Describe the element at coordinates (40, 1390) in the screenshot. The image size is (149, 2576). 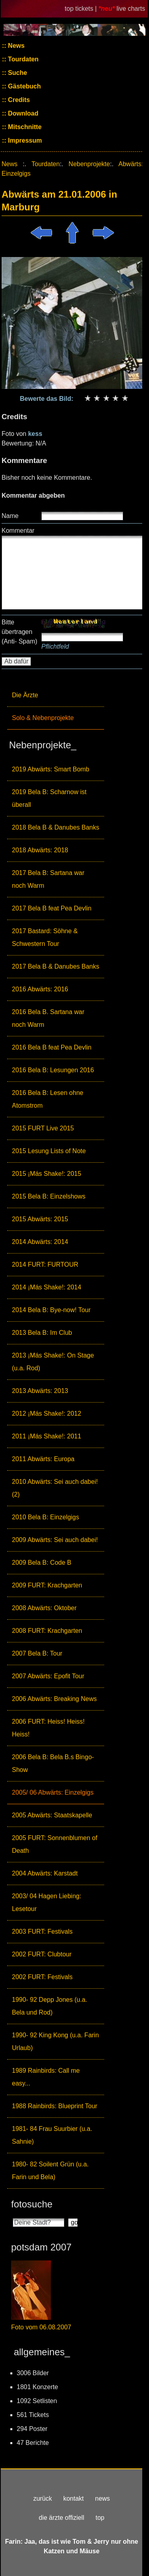
I see `2013 Abwärts: 2013` at that location.